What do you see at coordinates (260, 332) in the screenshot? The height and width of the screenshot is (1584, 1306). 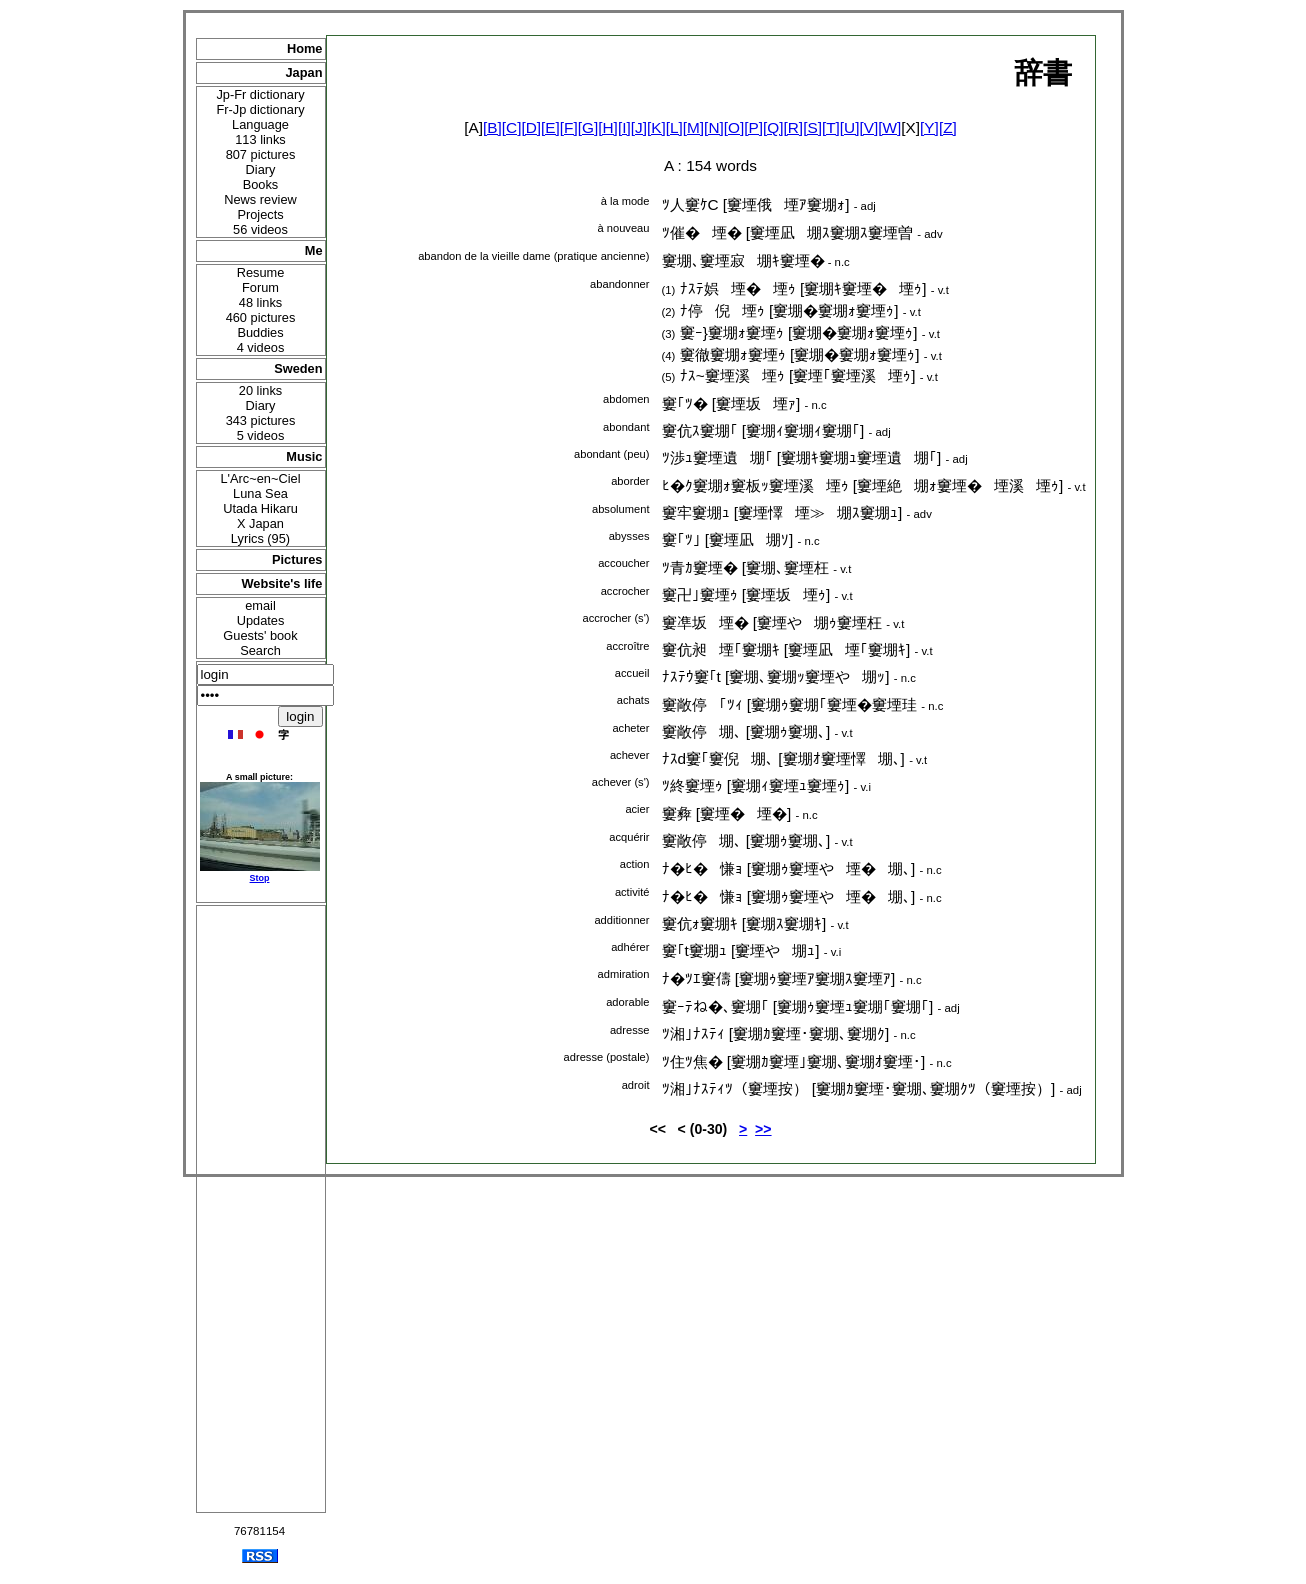 I see `Buddies` at bounding box center [260, 332].